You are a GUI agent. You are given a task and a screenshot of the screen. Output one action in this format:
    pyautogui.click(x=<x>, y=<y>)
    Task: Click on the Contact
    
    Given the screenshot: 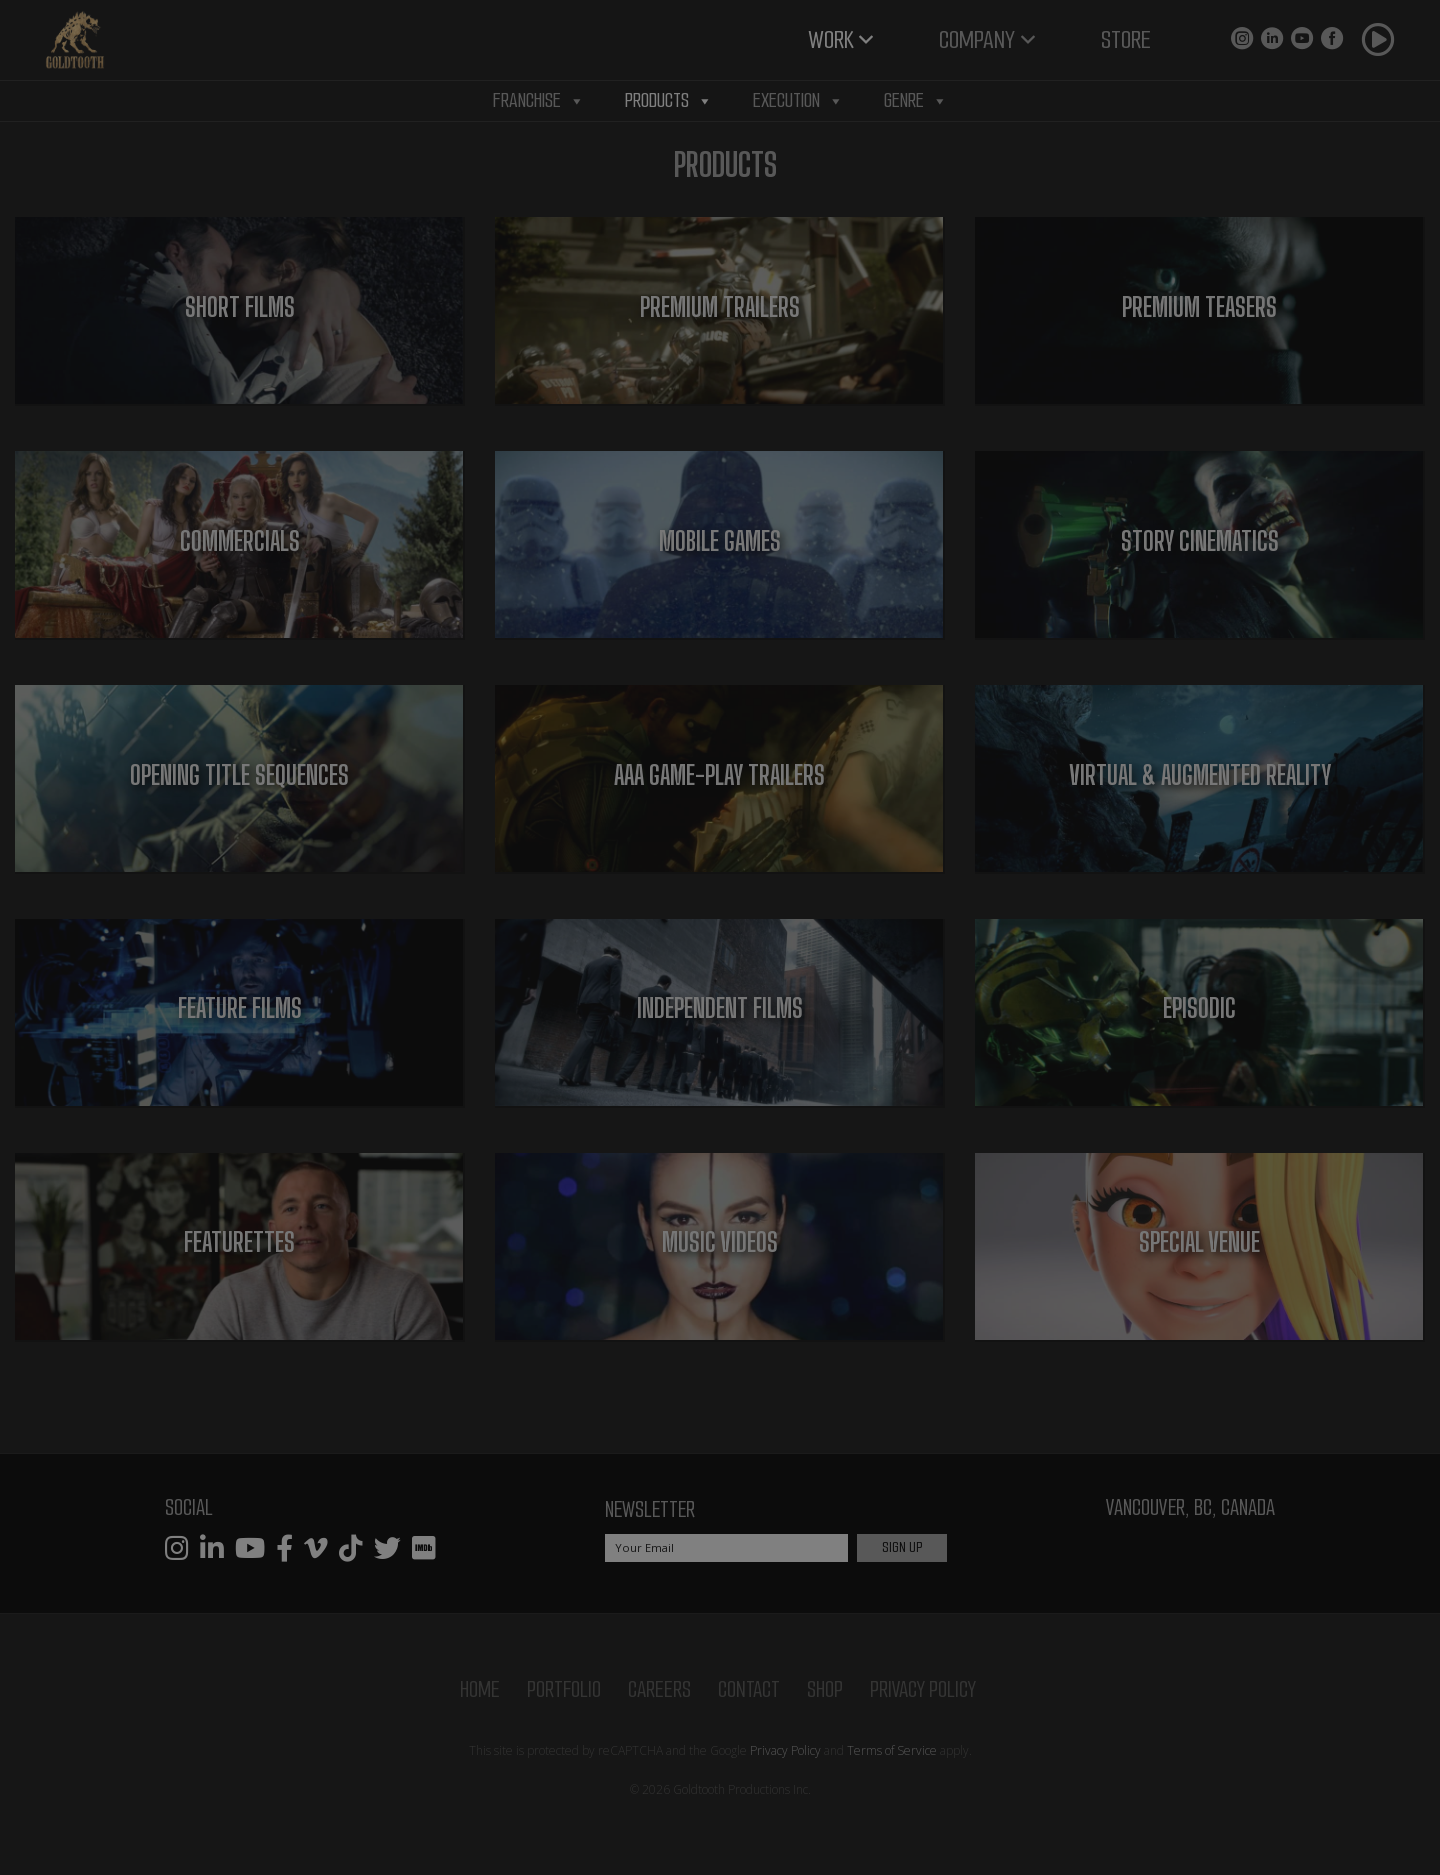 What is the action you would take?
    pyautogui.click(x=749, y=1689)
    